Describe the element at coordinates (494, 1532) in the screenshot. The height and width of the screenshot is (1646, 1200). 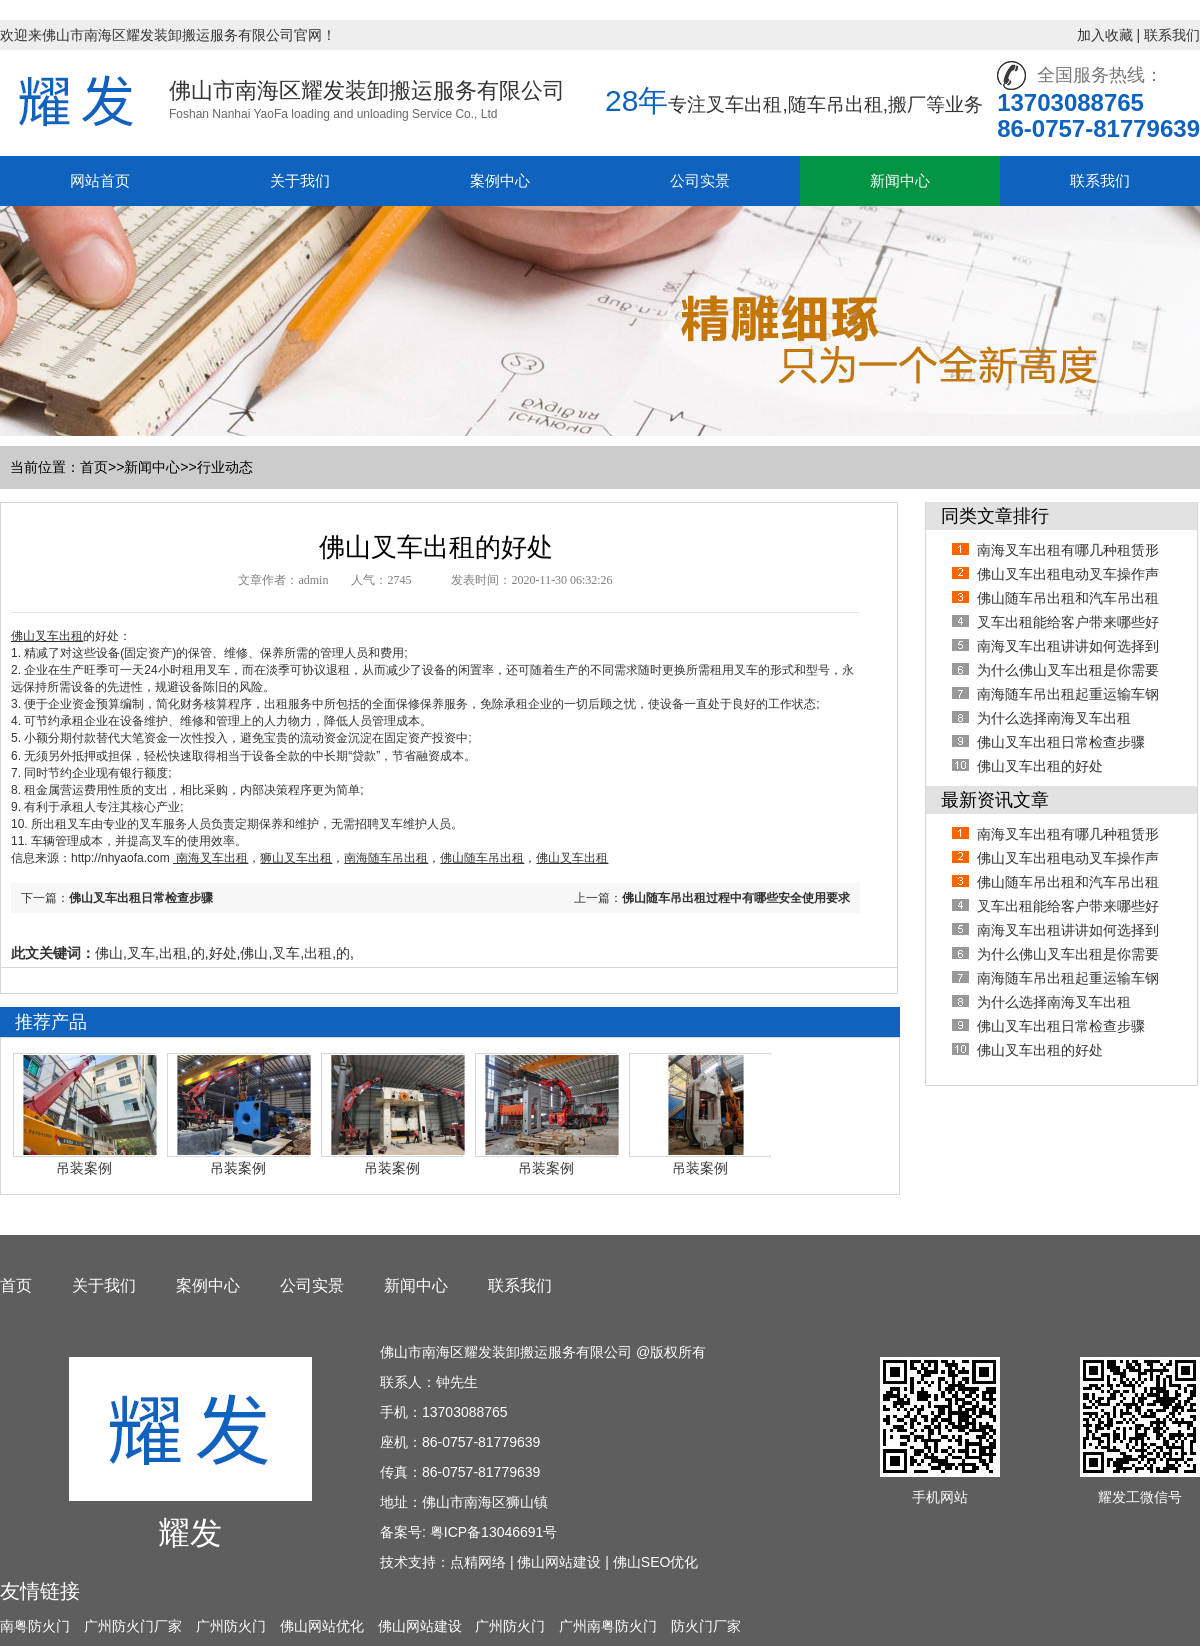
I see `粤ICP备13046691号` at that location.